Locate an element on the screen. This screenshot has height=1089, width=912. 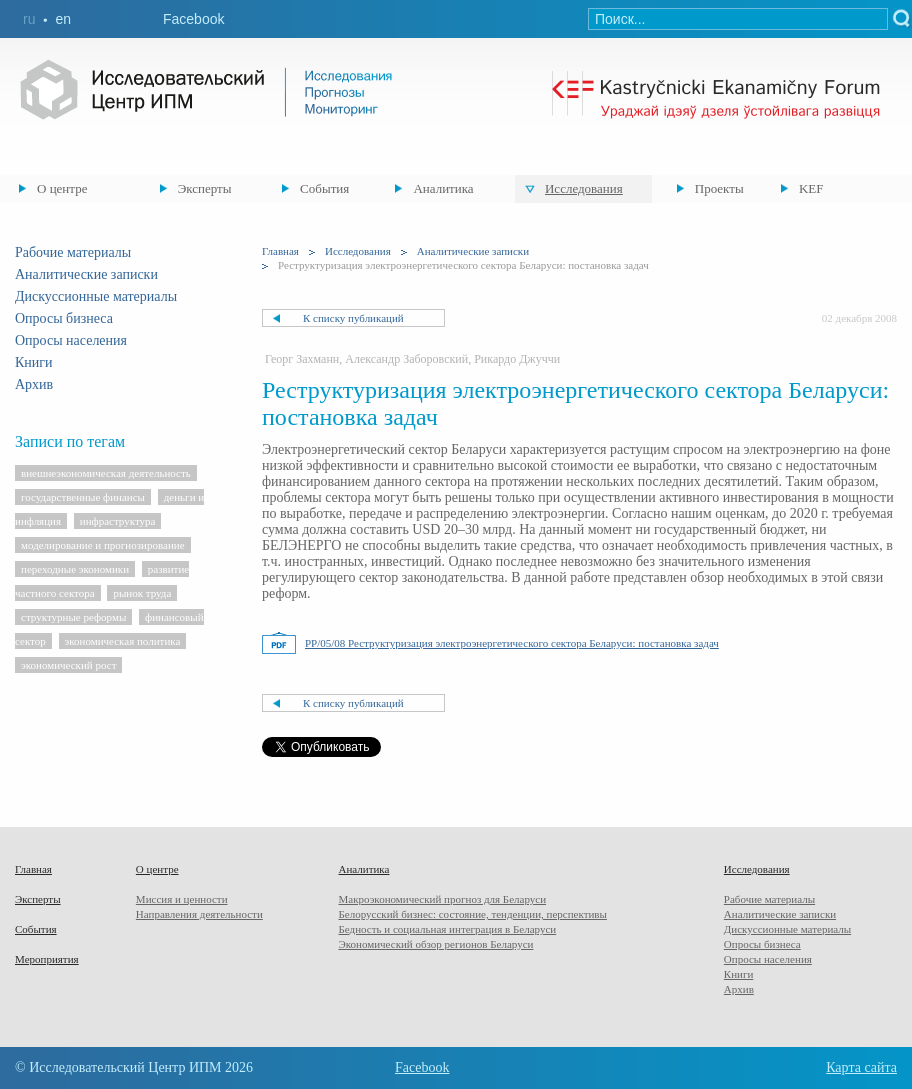
моделирование и прогнозирование is located at coordinates (103, 545).